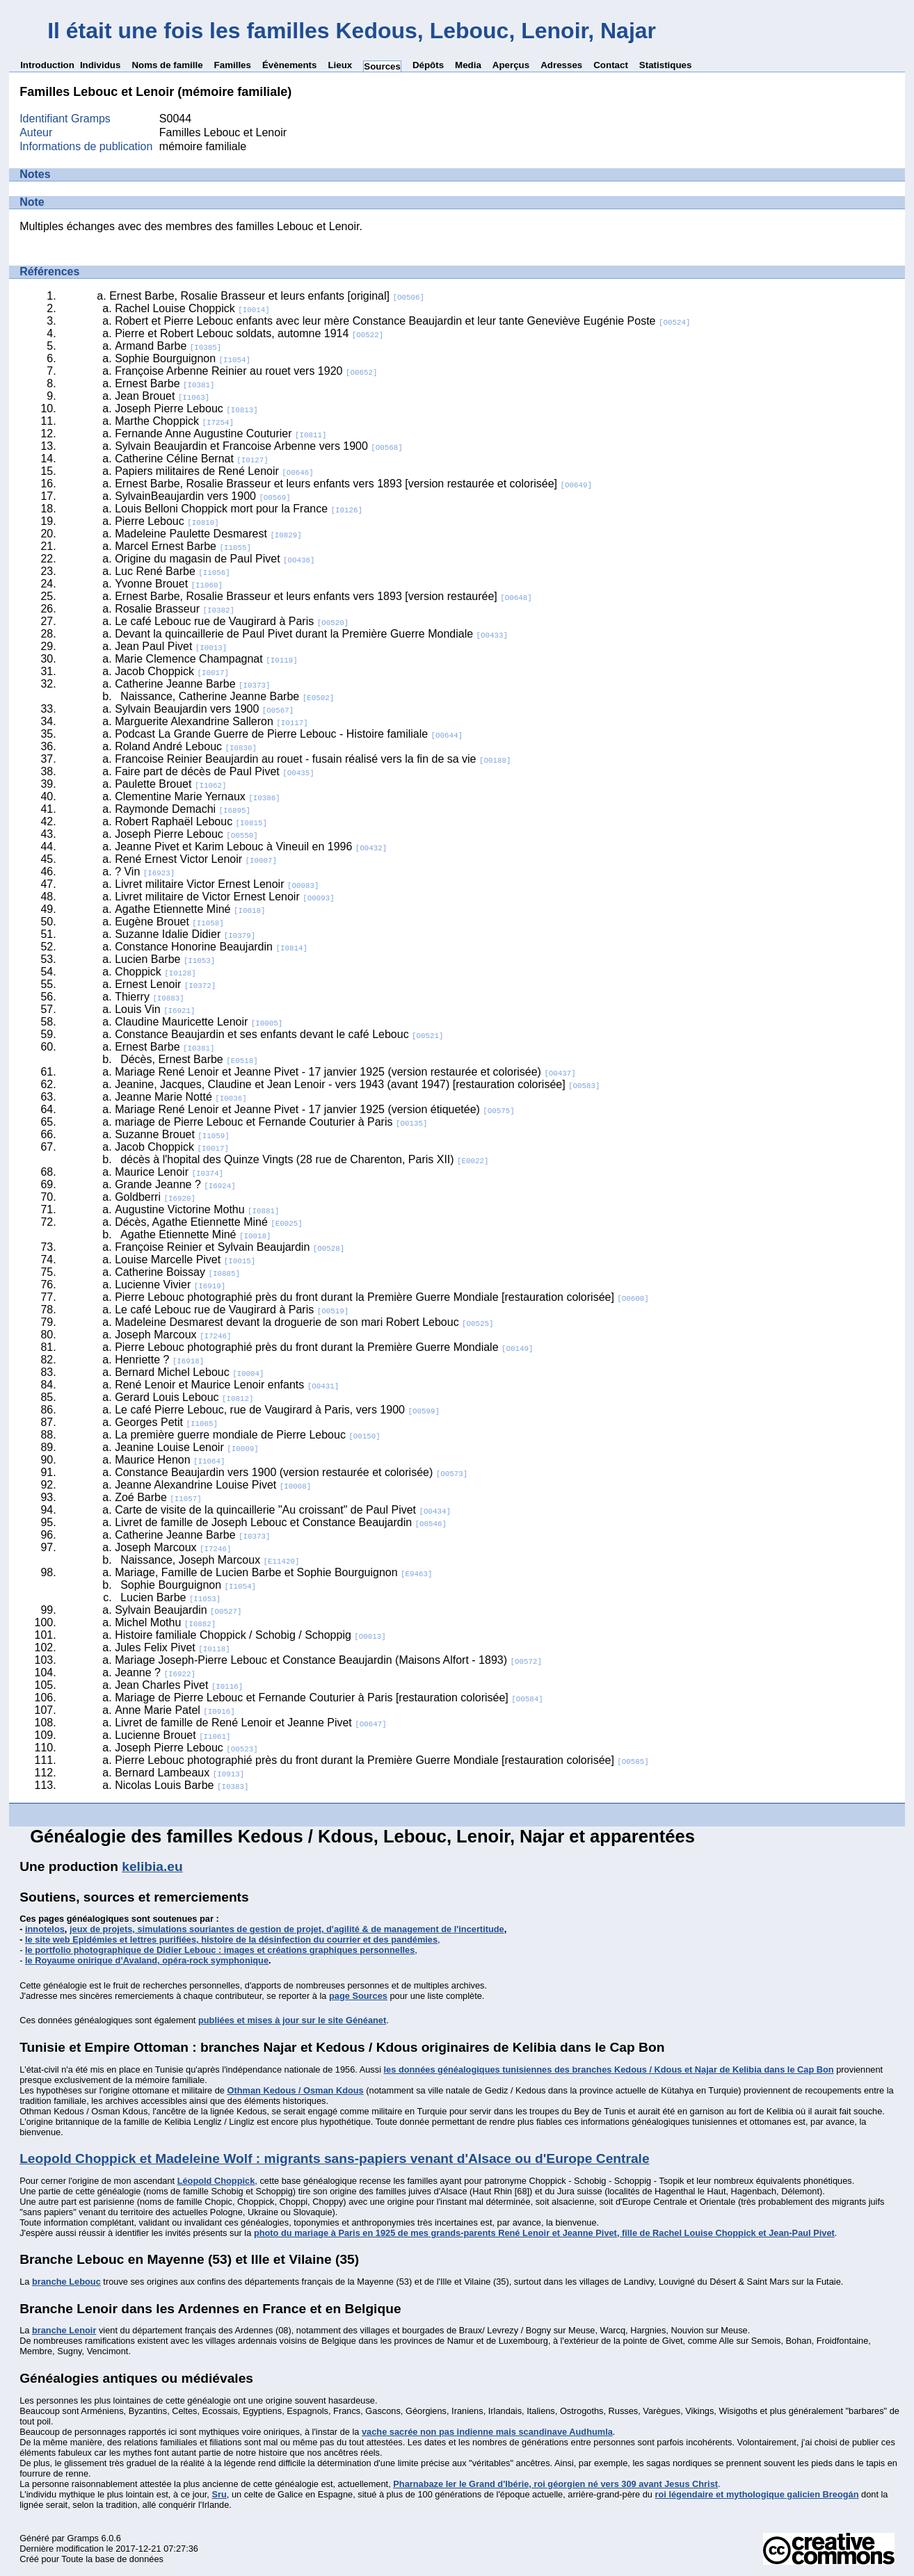 The height and width of the screenshot is (2576, 914). I want to click on Claudine Mauricette Lenoir, so click(198, 1022).